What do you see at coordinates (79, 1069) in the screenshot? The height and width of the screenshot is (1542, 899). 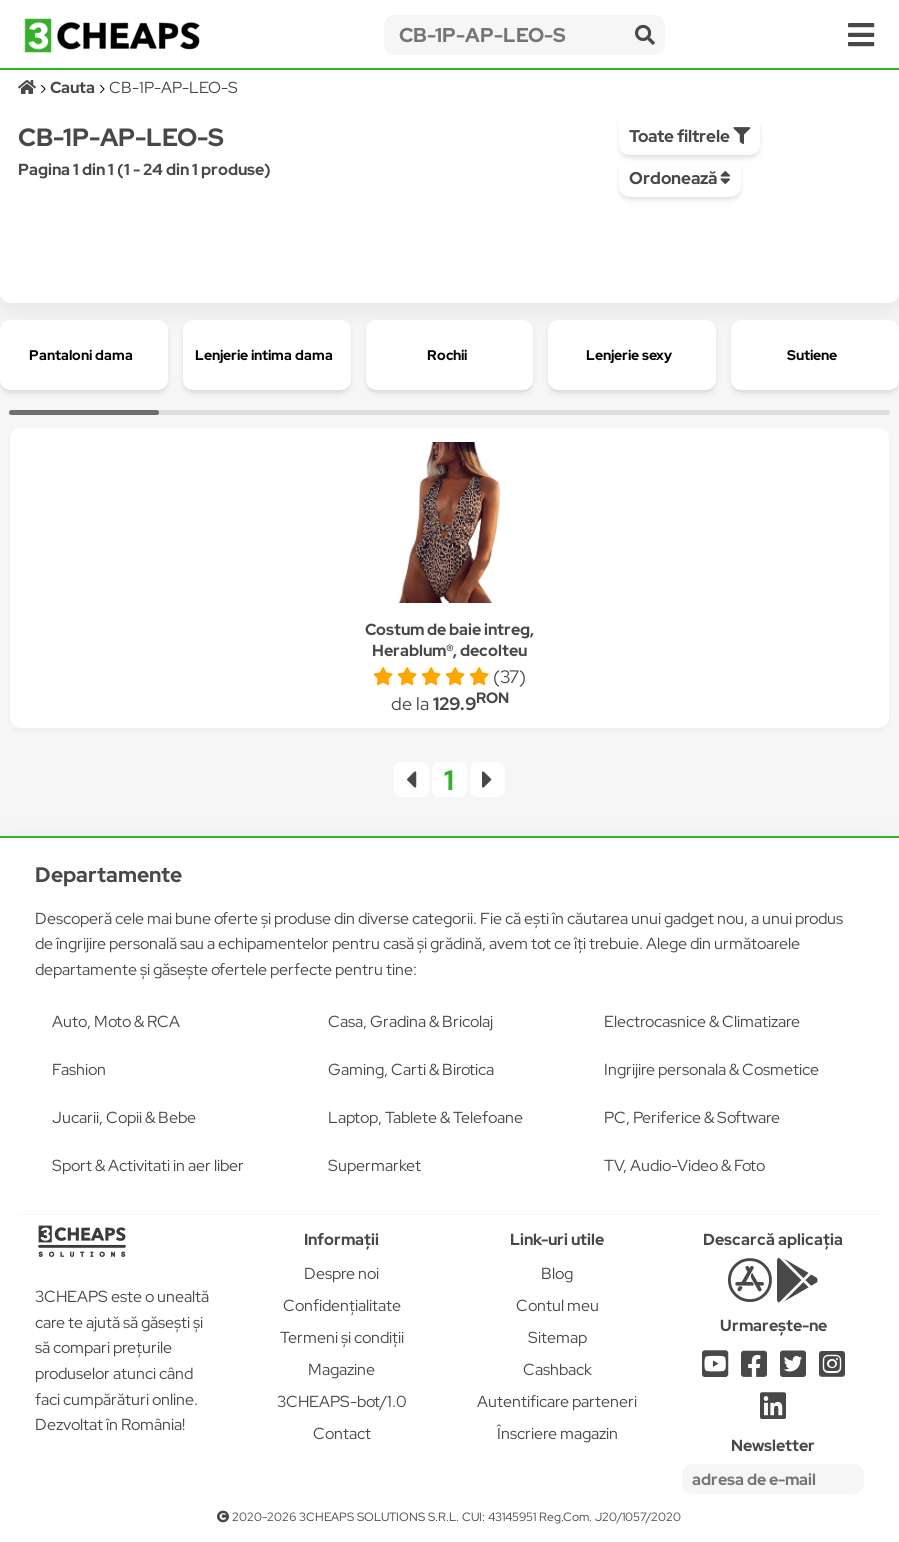 I see `Fashion` at bounding box center [79, 1069].